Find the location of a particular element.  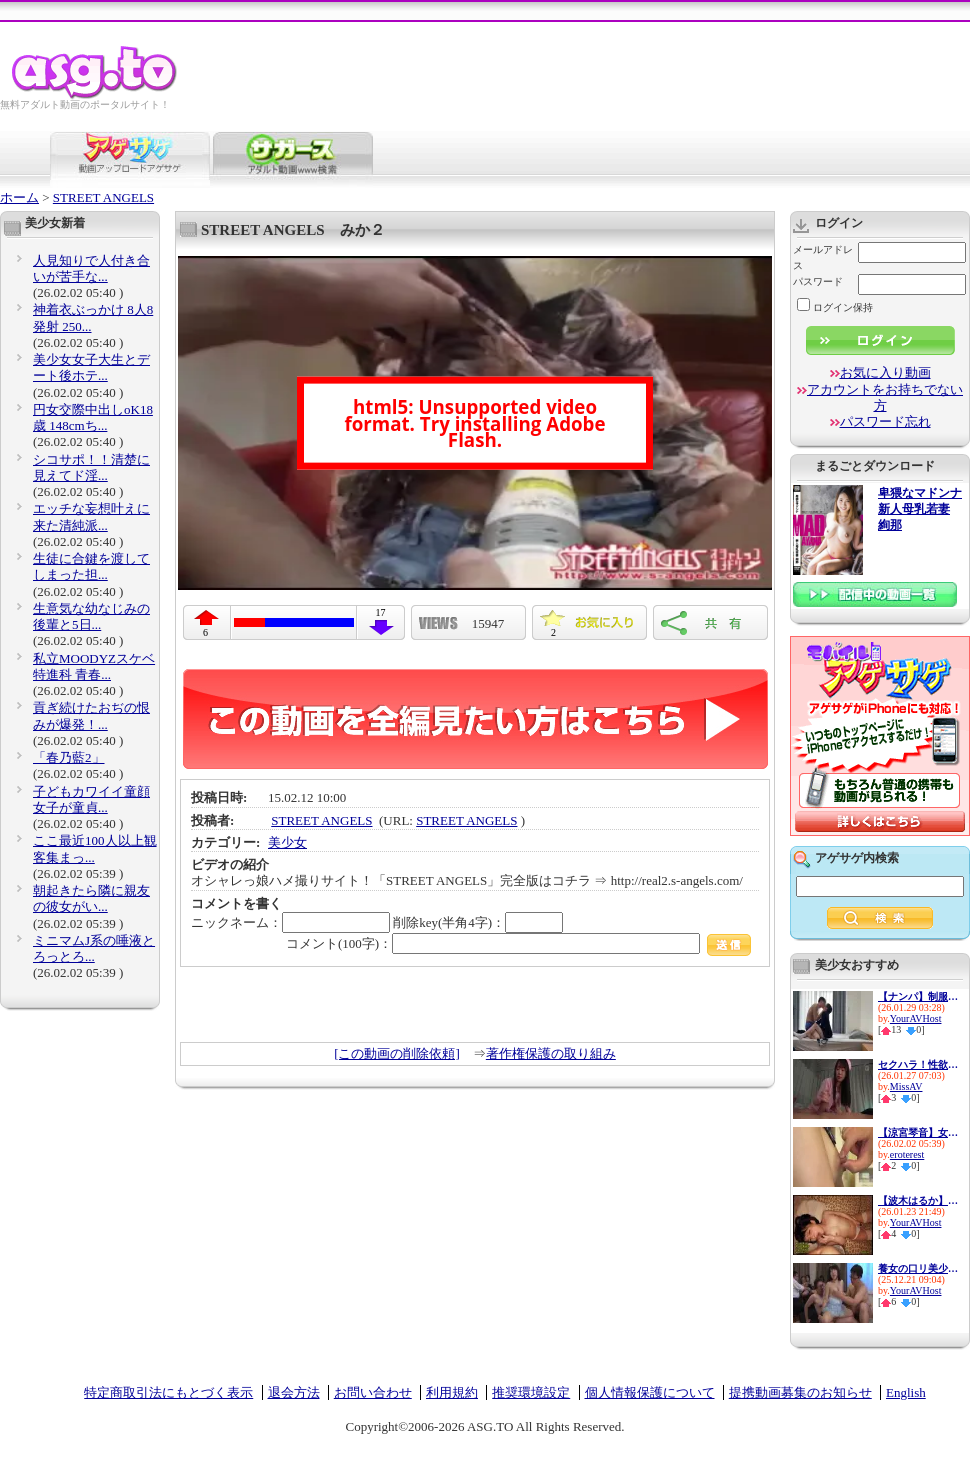

利用規約 is located at coordinates (452, 1392).